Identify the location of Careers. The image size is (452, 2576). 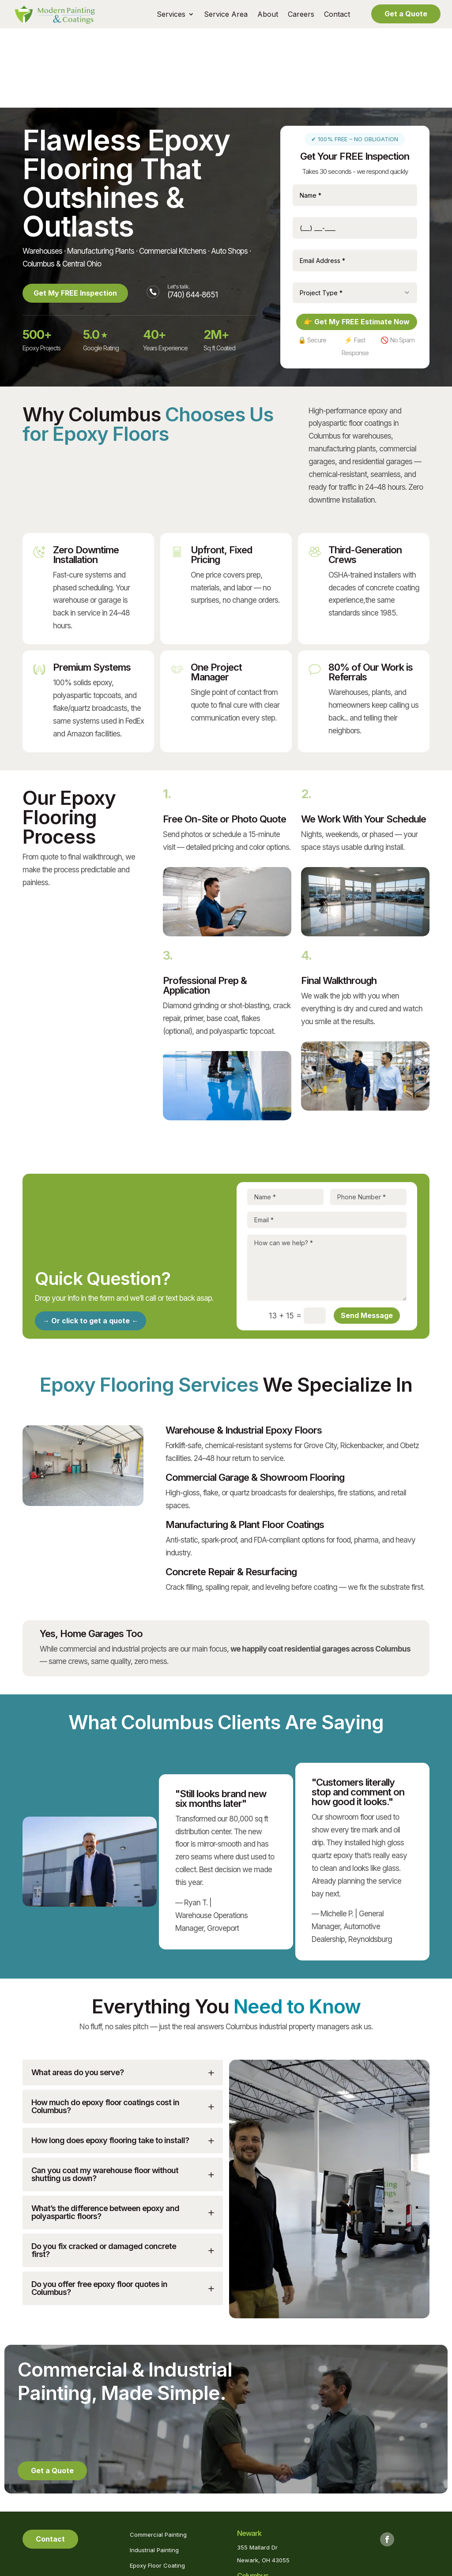
(301, 15).